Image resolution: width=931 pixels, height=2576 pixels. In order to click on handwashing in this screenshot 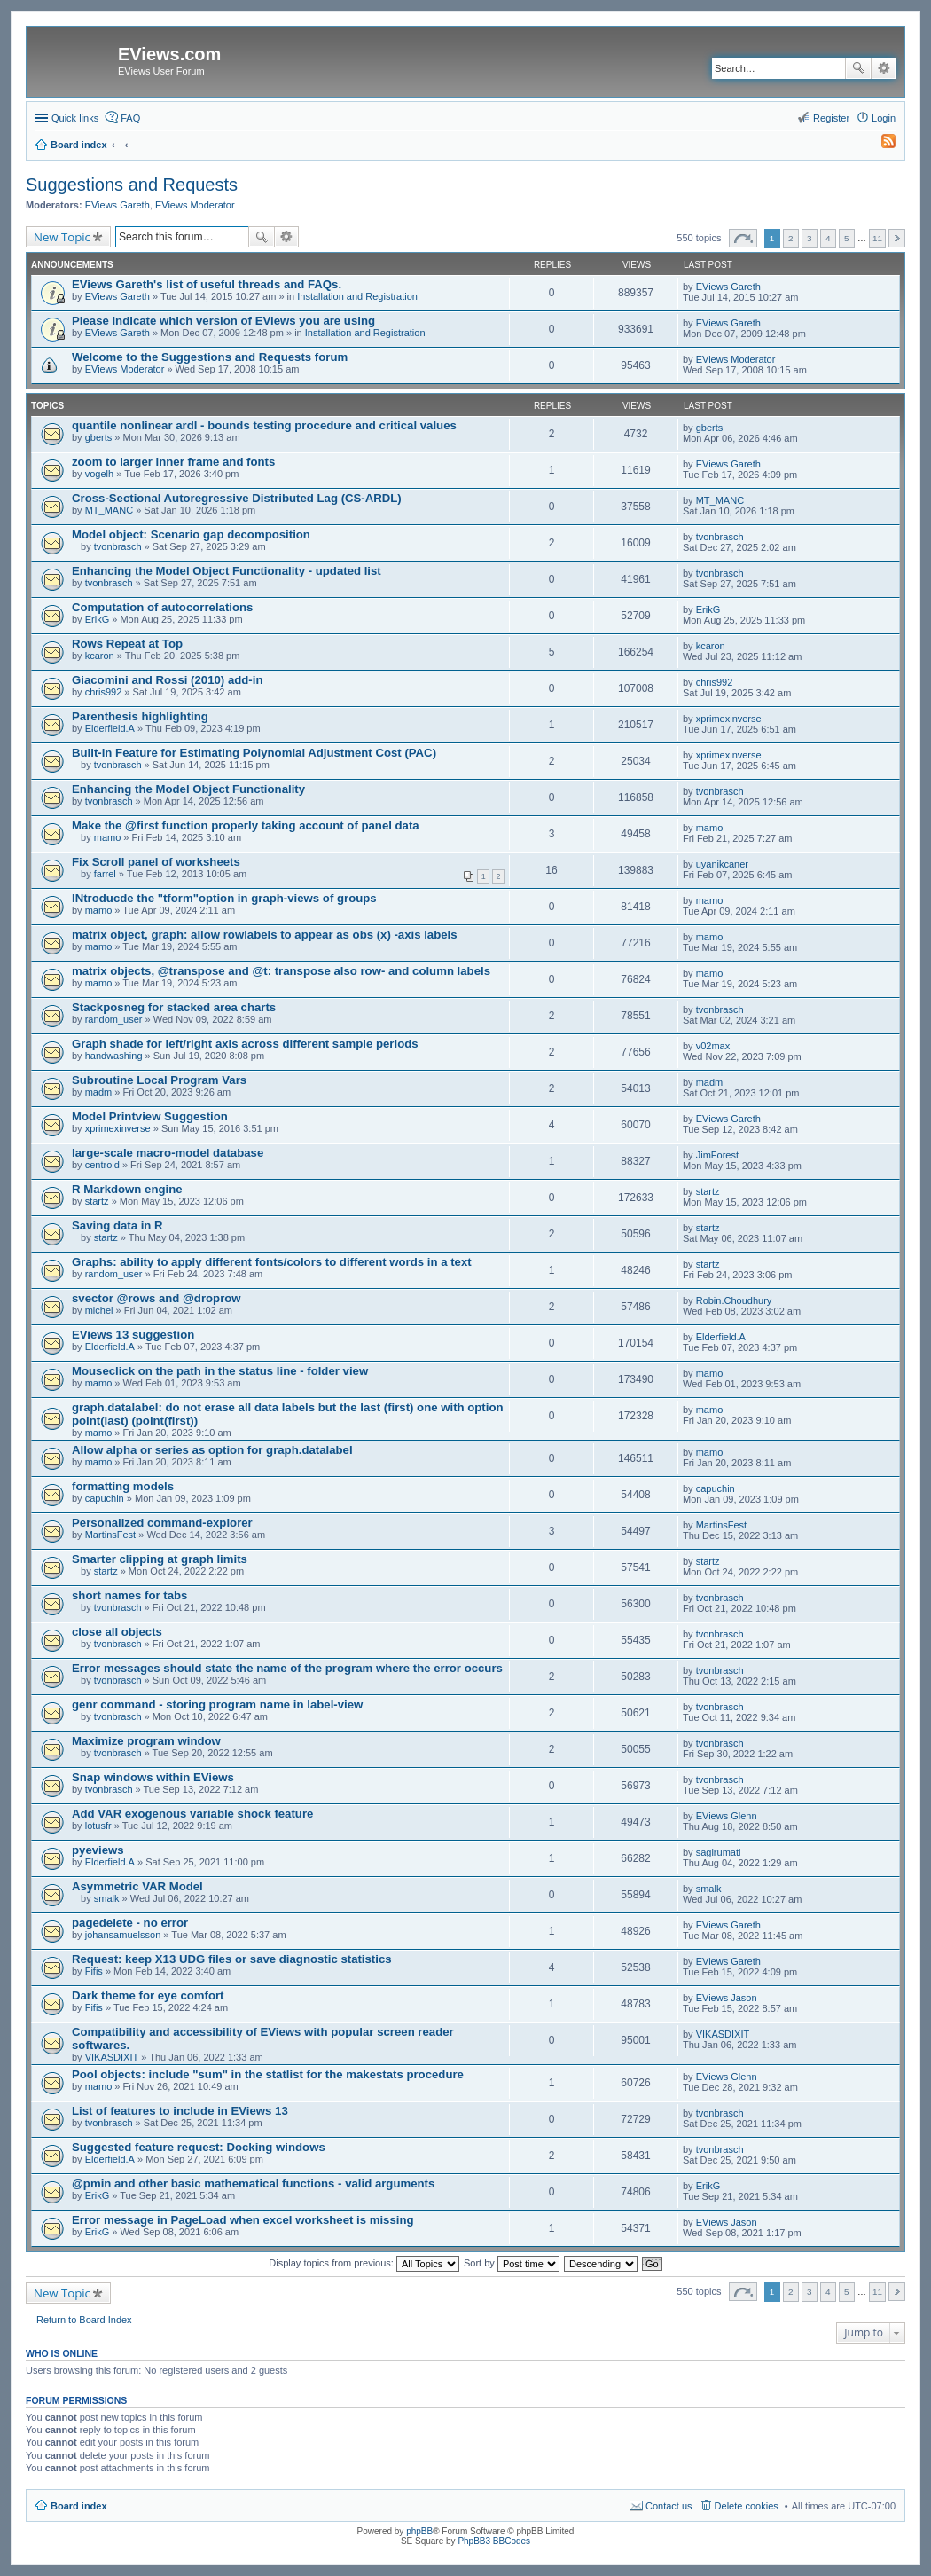, I will do `click(114, 1055)`.